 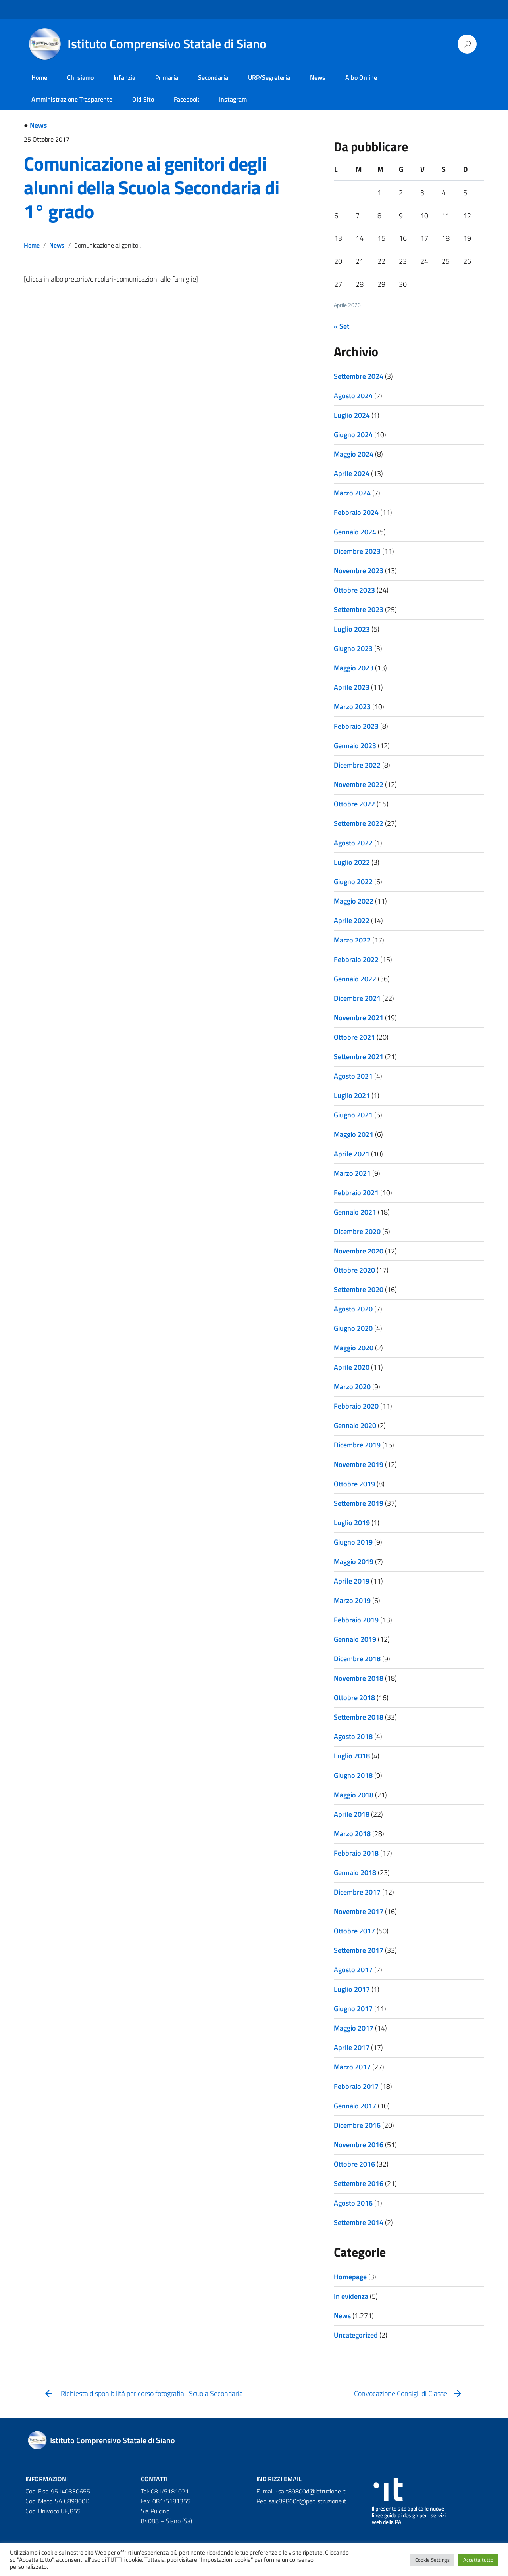 I want to click on Novembre 2017, so click(x=358, y=1911).